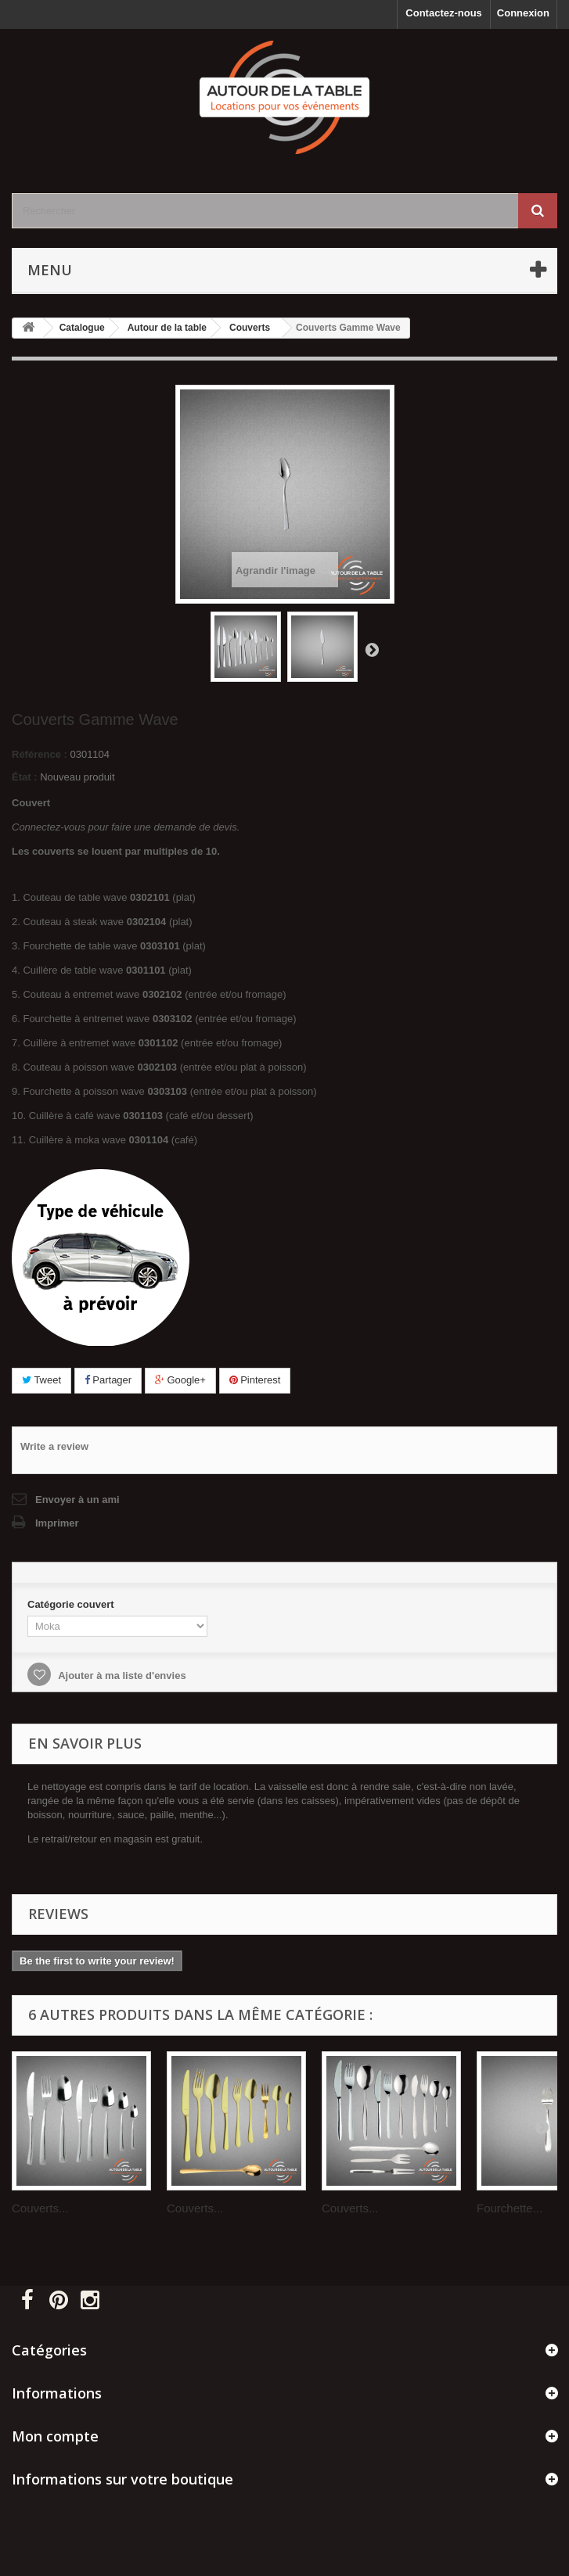  What do you see at coordinates (57, 1523) in the screenshot?
I see `Imprimer` at bounding box center [57, 1523].